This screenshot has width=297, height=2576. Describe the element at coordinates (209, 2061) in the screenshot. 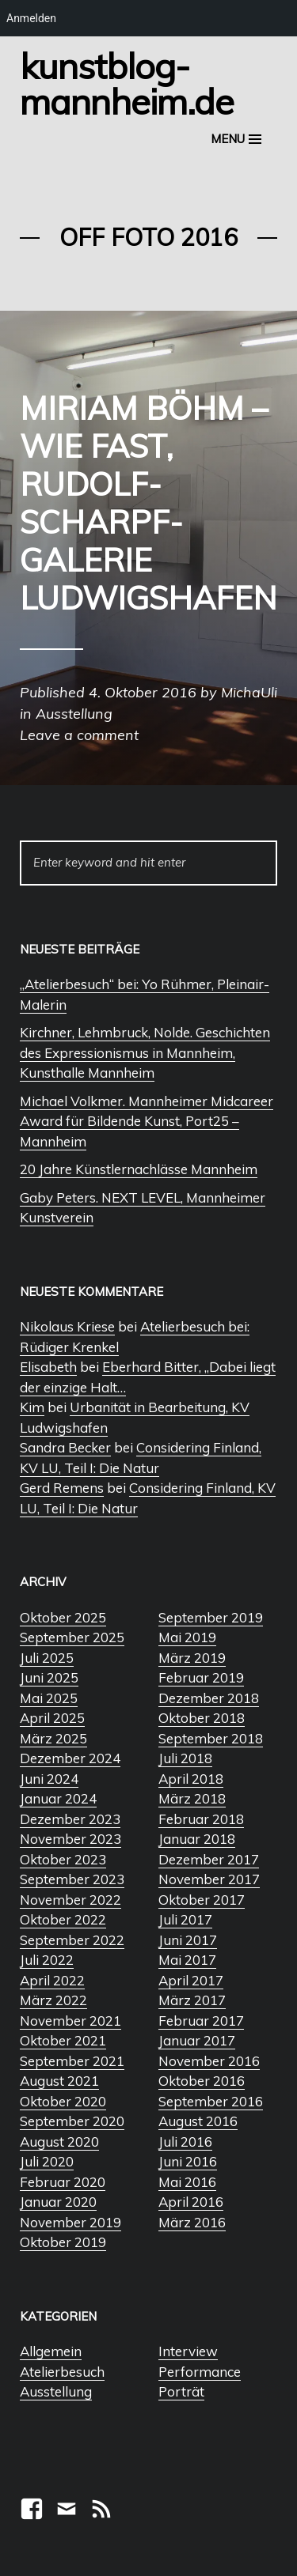

I see `November 2016` at that location.